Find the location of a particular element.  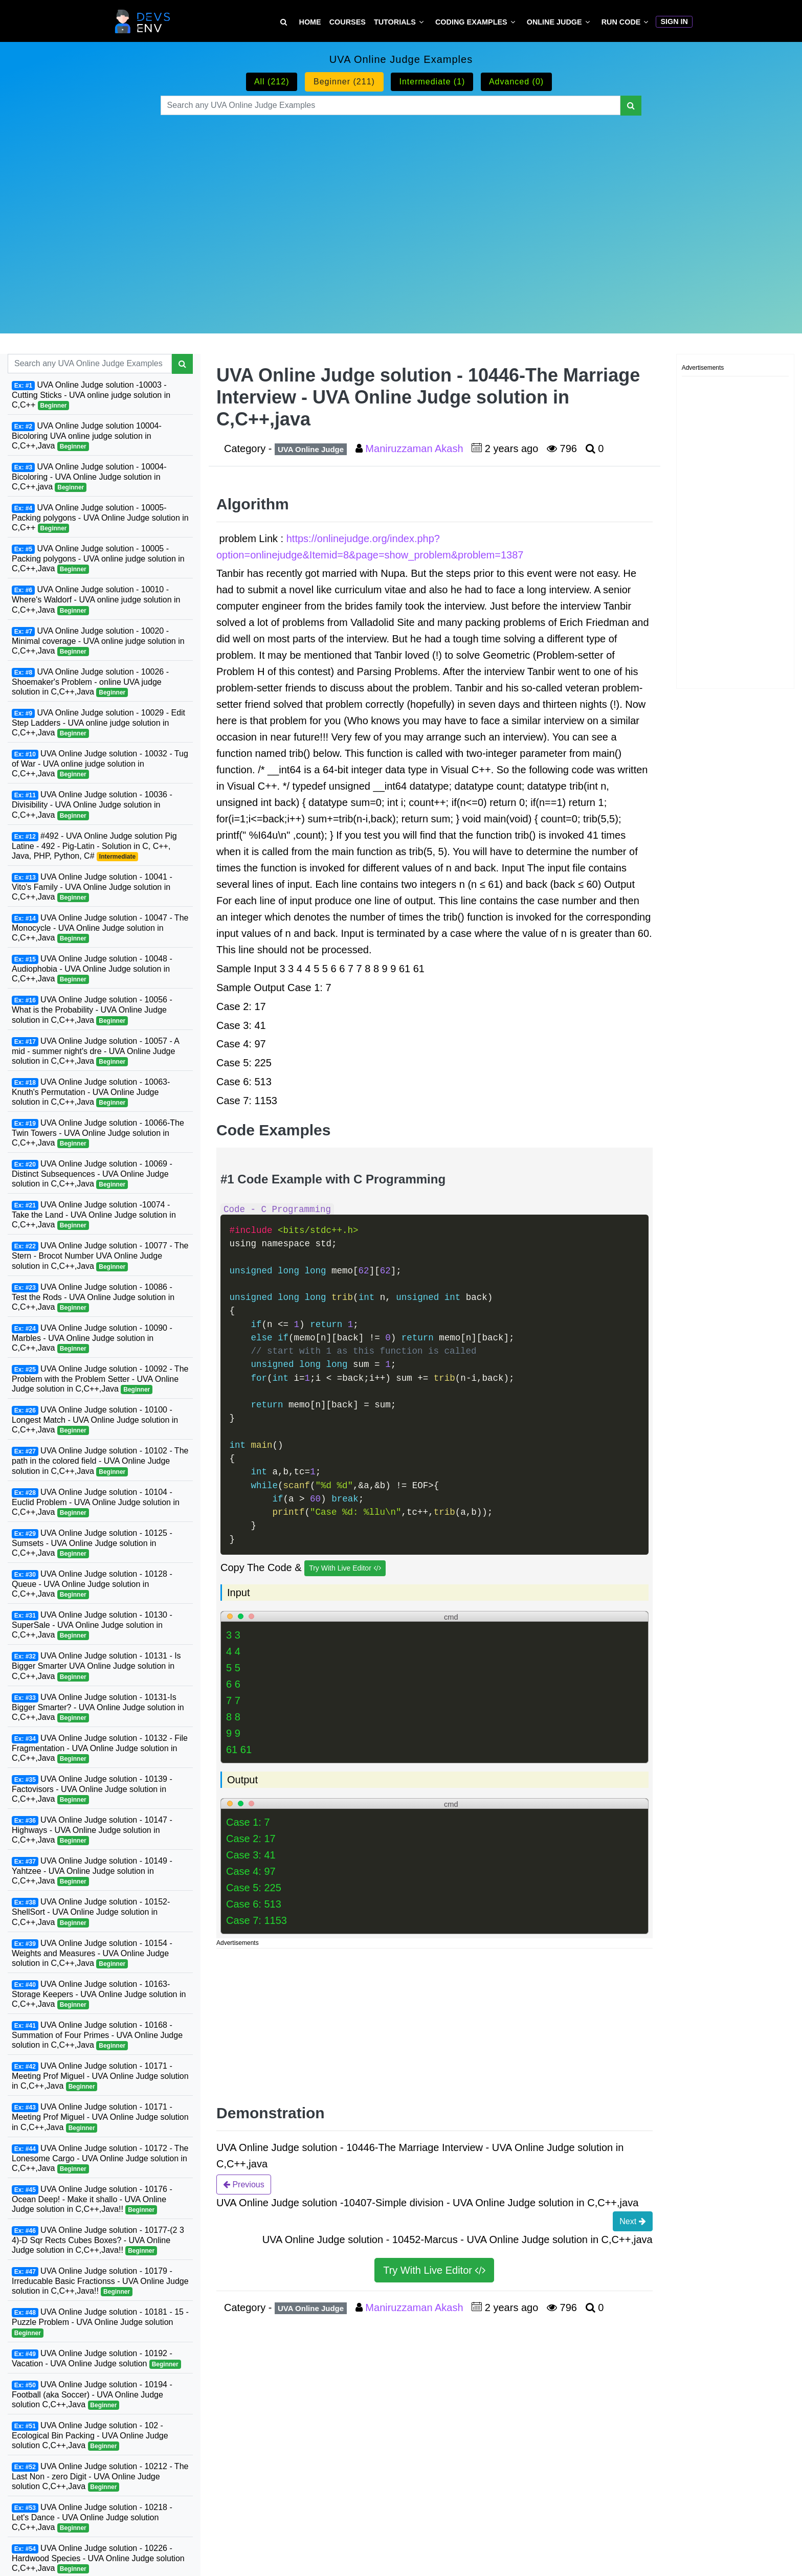

Courses is located at coordinates (347, 22).